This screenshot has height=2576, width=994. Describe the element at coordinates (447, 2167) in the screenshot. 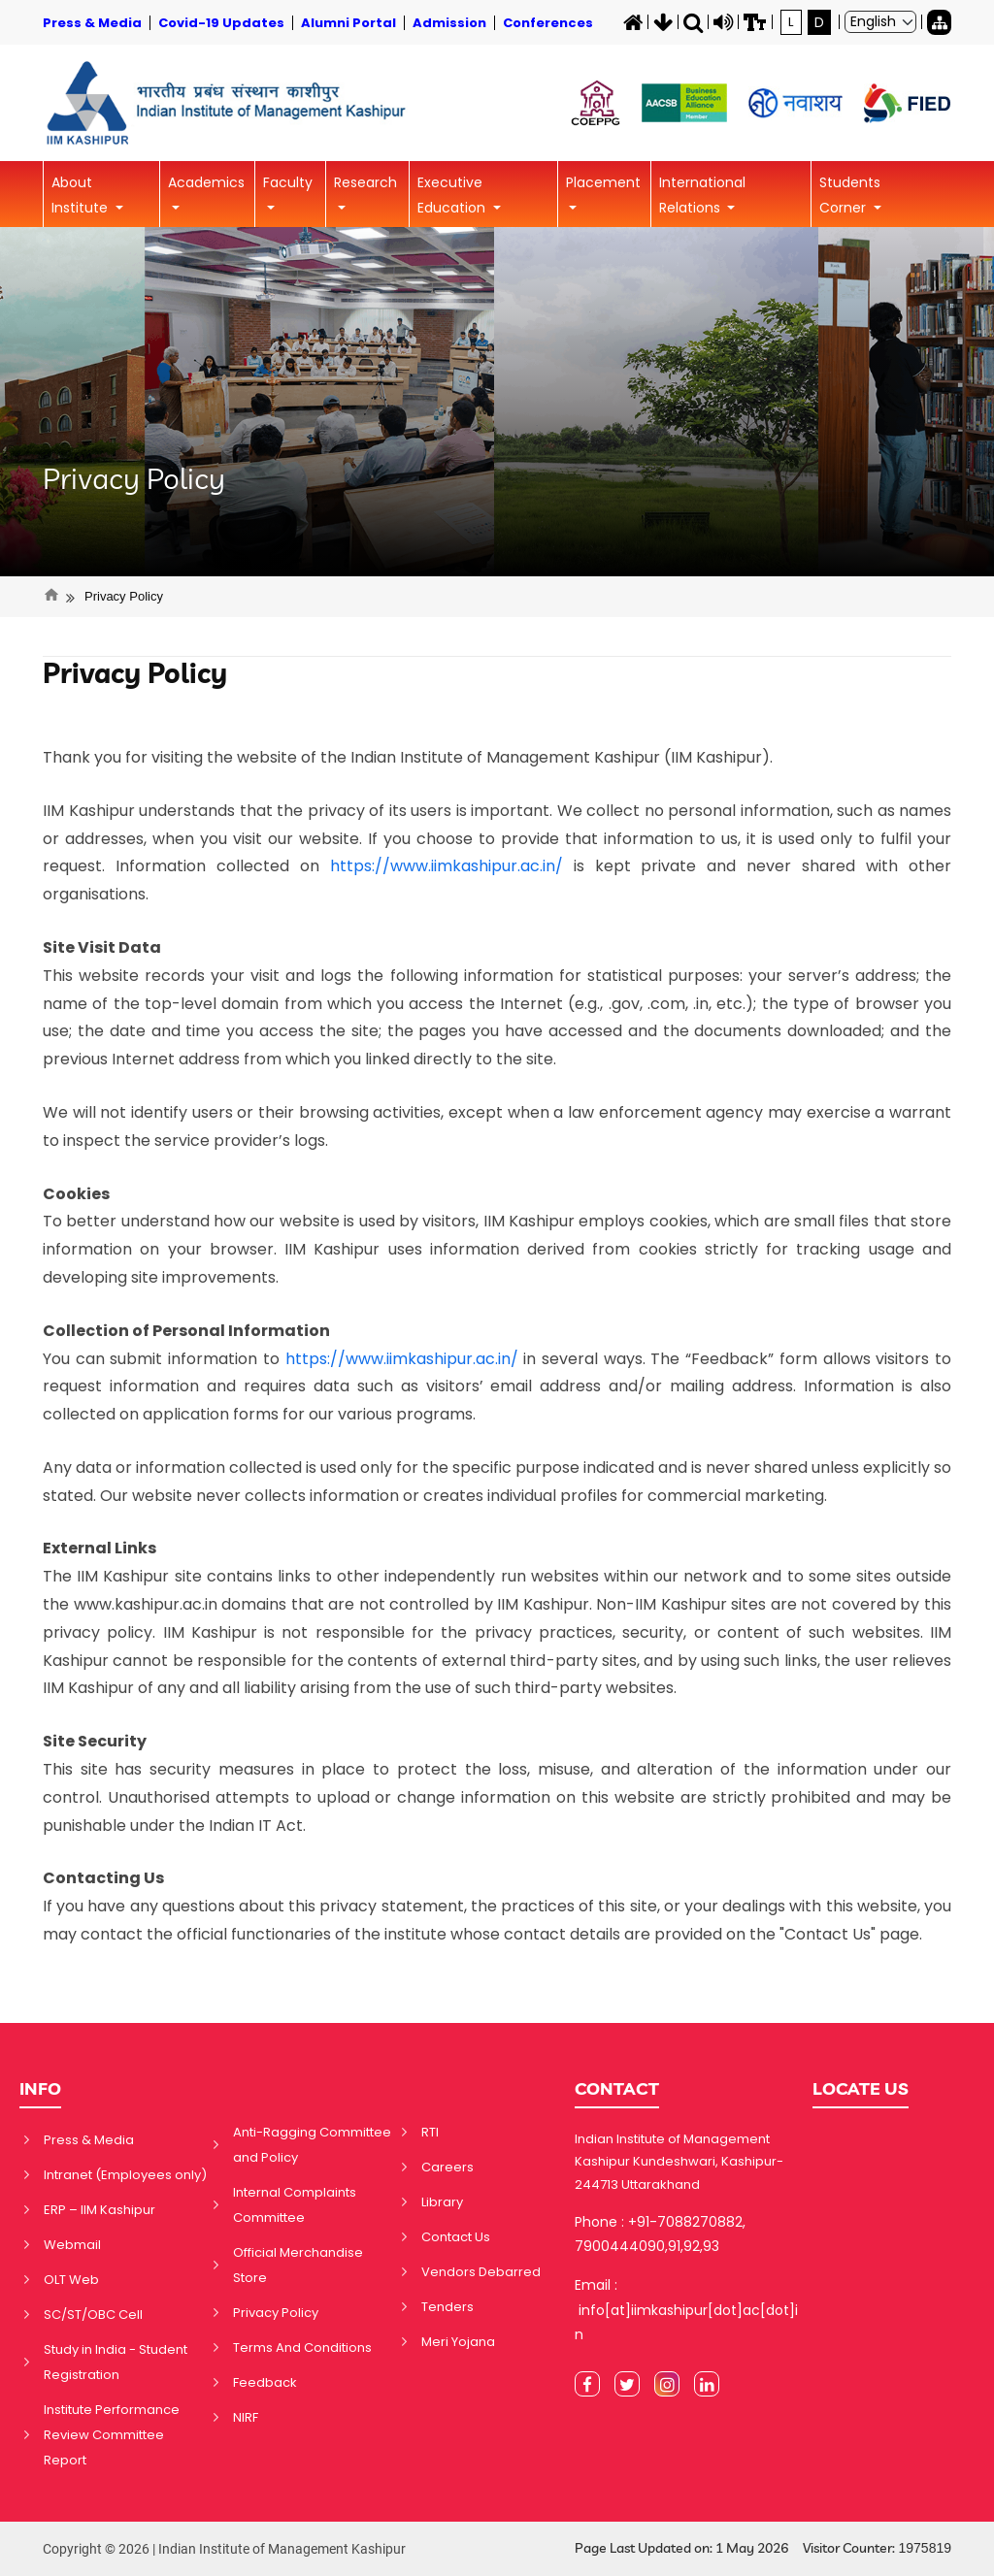

I see `Careers` at that location.